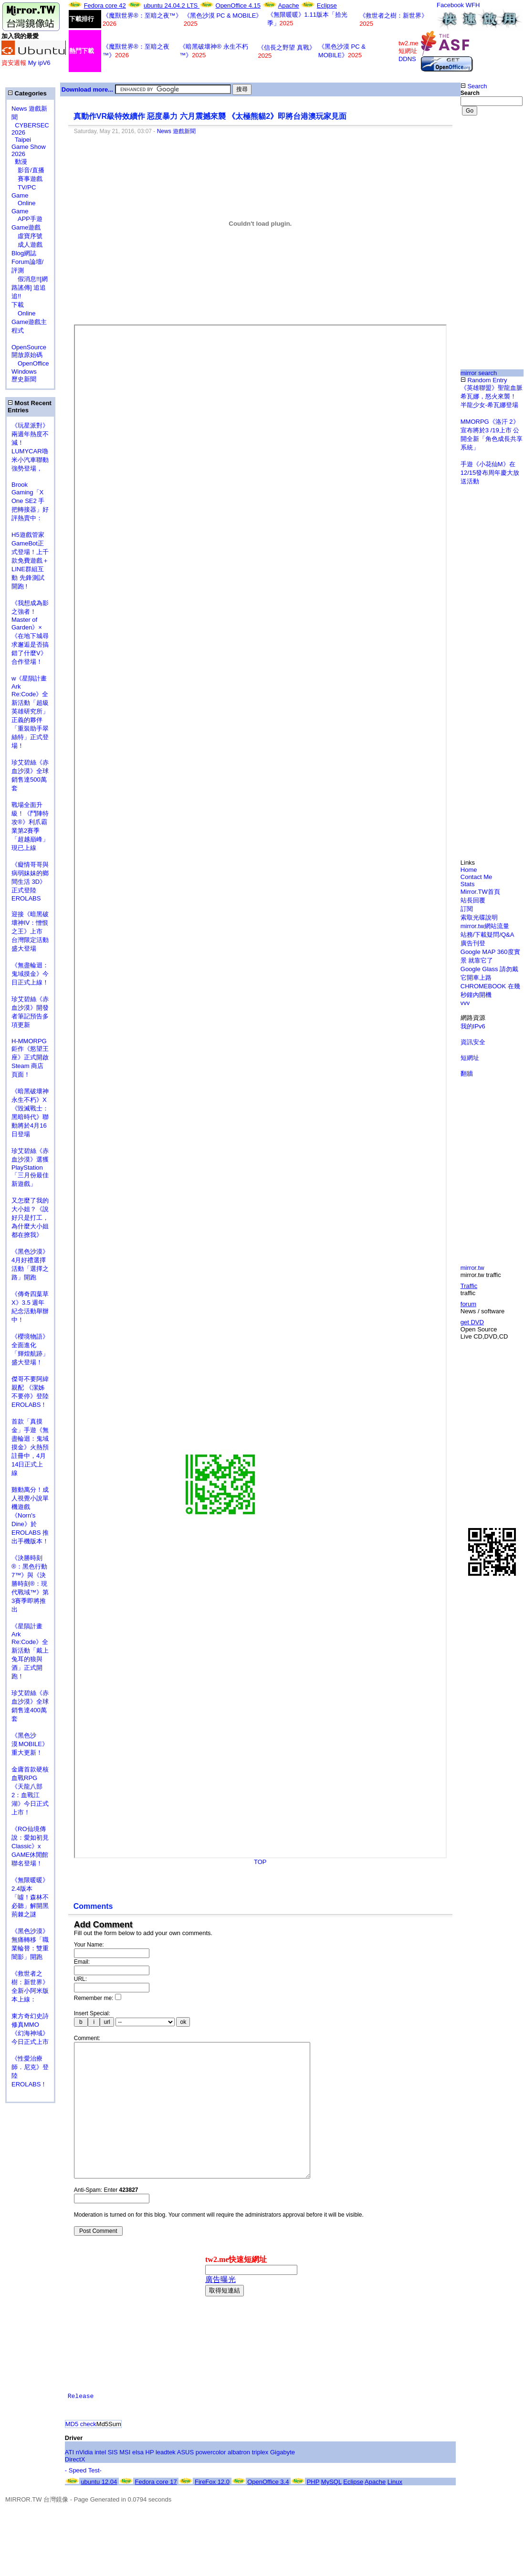 This screenshot has height=2576, width=524. What do you see at coordinates (30, 1651) in the screenshot?
I see `《星隕計畫 Ark Re:Code》全新活動「戴上兔耳的狼與酒」正式開跑！` at bounding box center [30, 1651].